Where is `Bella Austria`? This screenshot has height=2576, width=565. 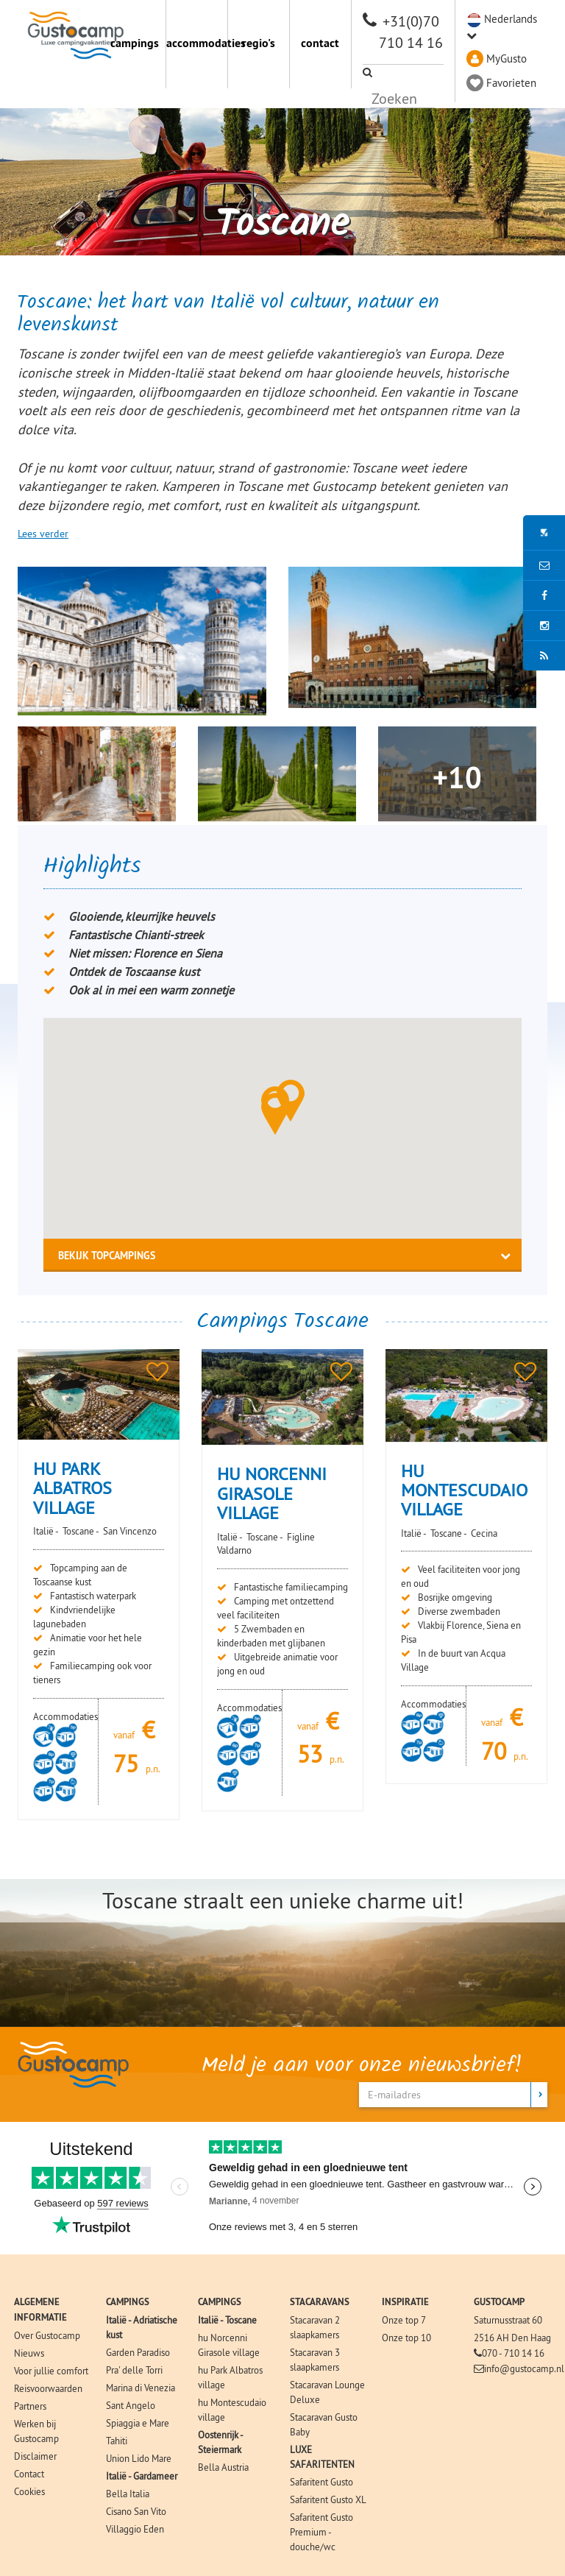
Bella Austria is located at coordinates (223, 2467).